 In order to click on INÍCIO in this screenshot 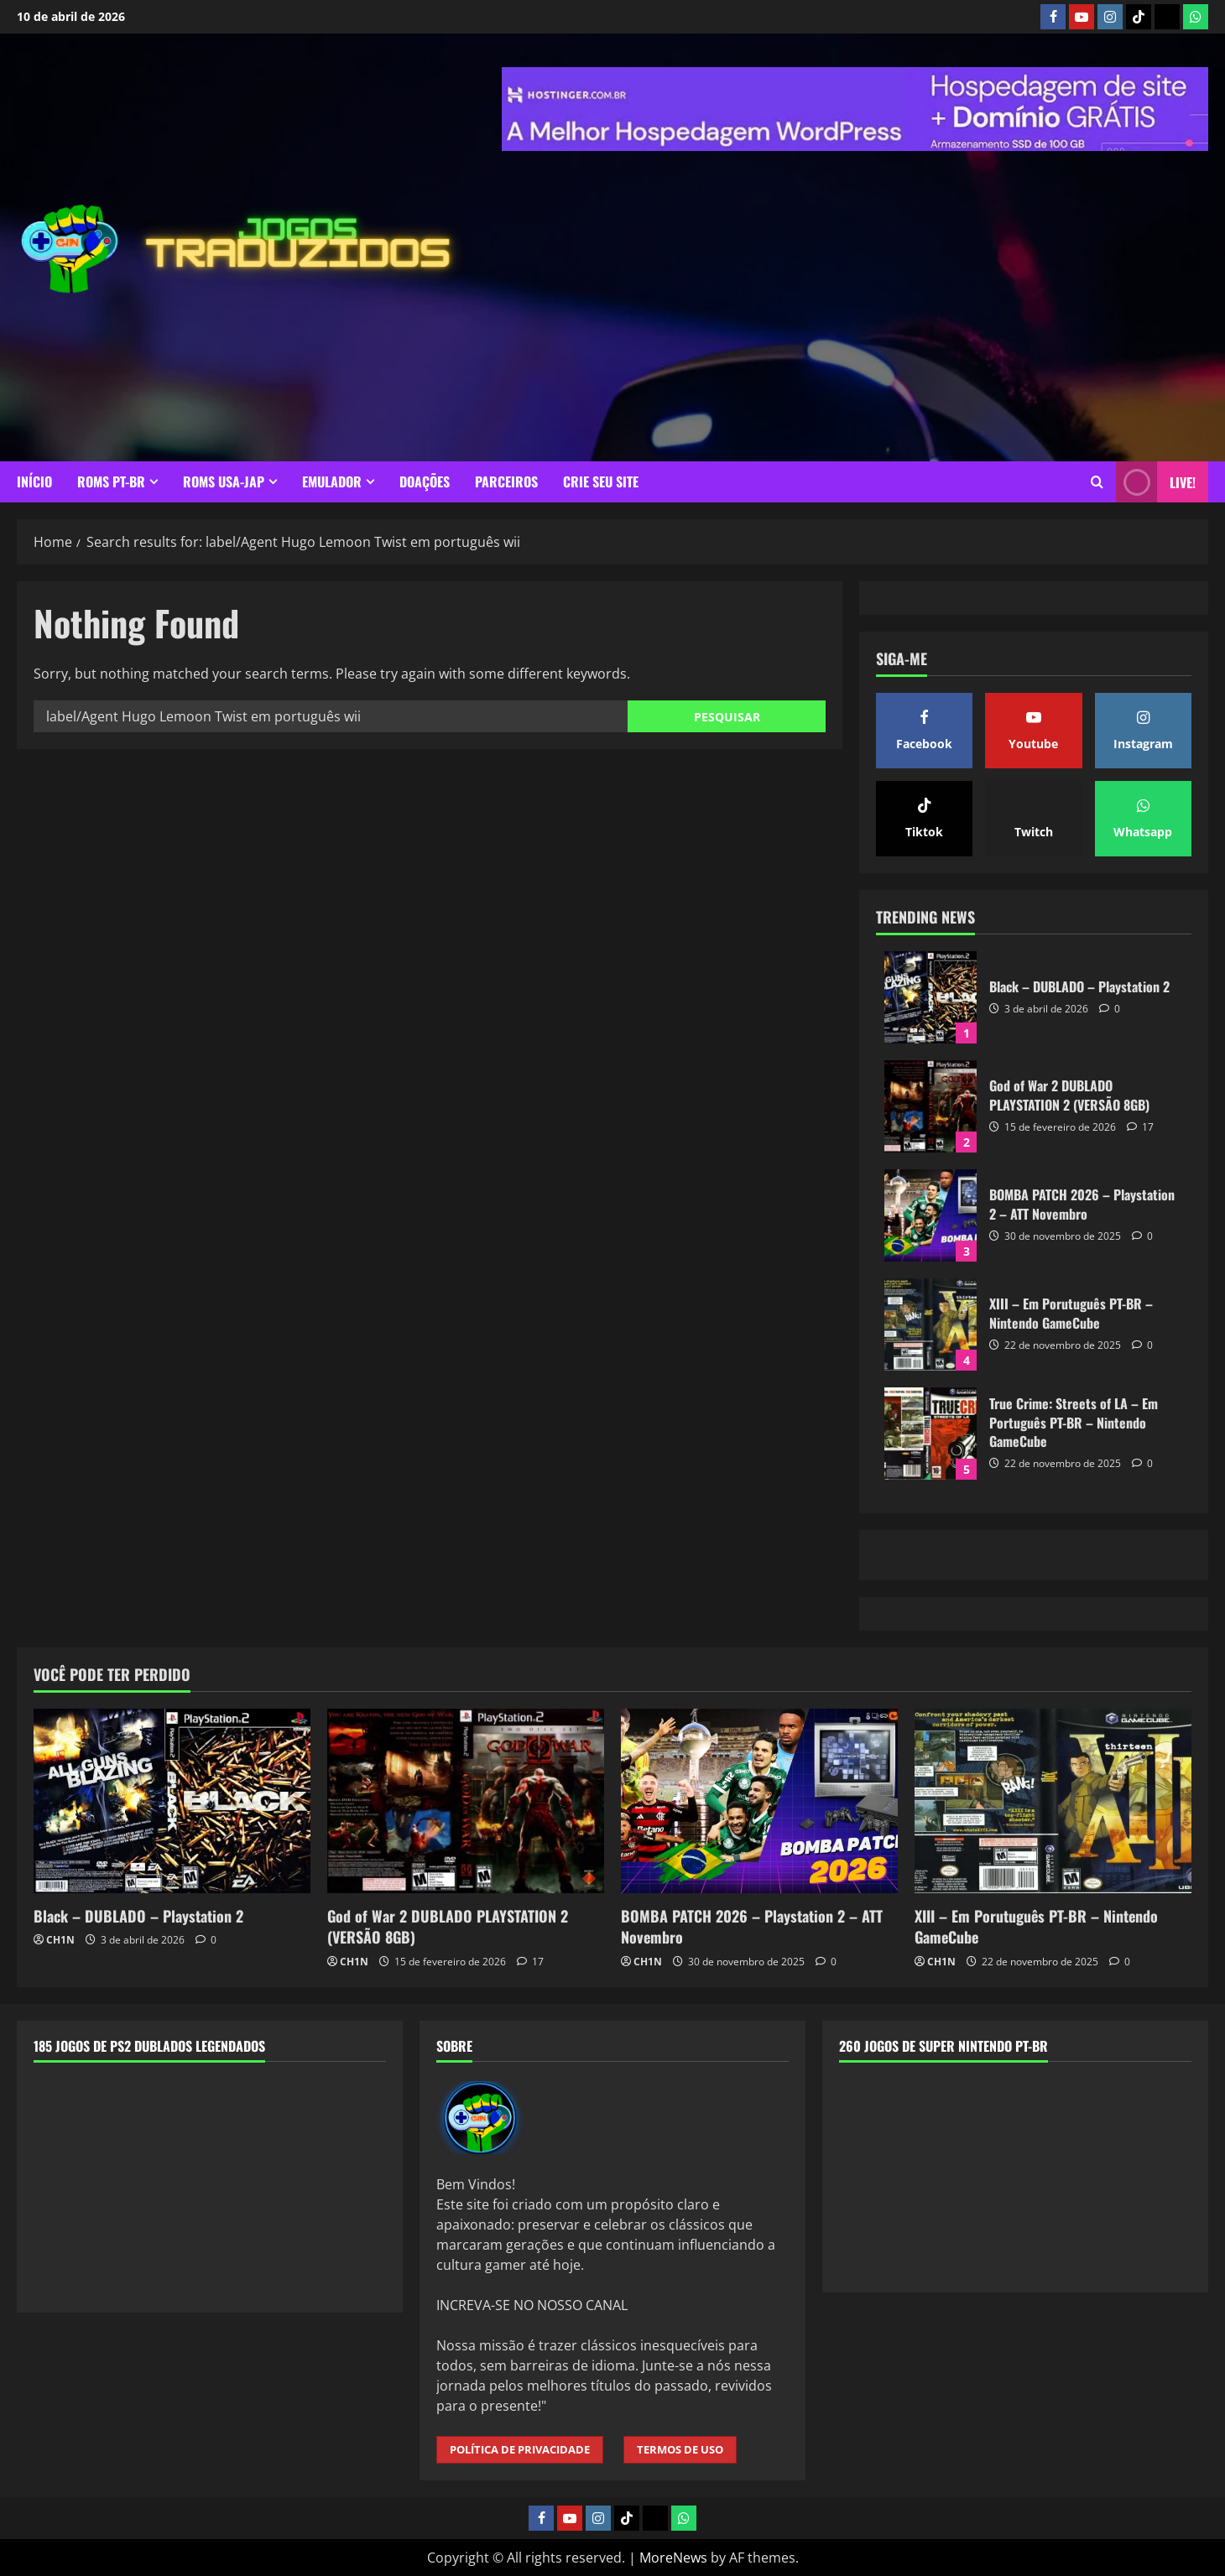, I will do `click(34, 481)`.